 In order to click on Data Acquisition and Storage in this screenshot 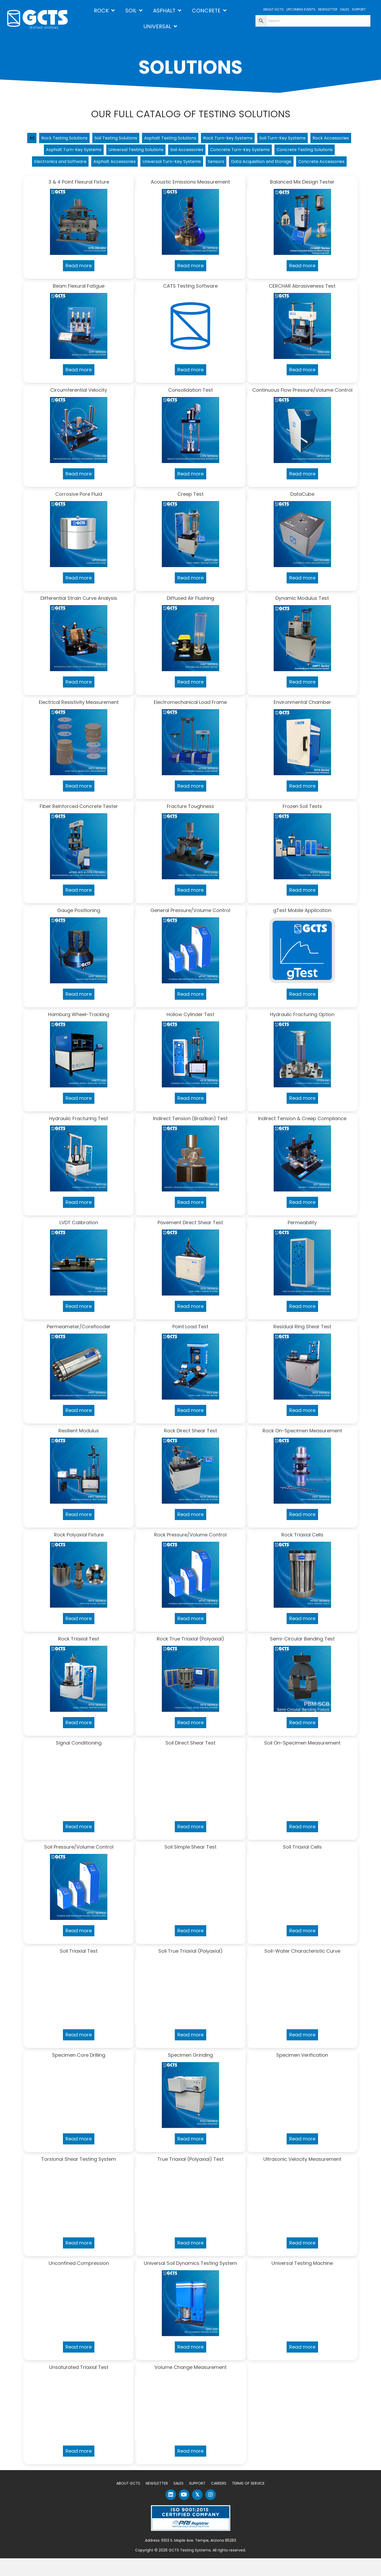, I will do `click(159, 178)`.